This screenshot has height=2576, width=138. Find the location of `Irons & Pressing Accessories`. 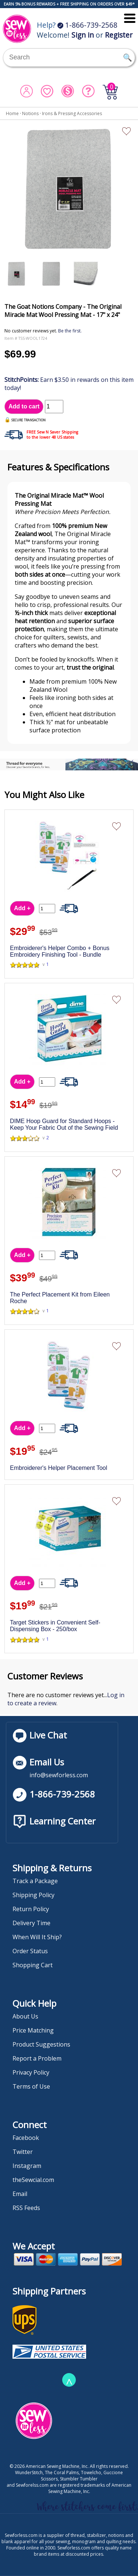

Irons & Pressing Accessories is located at coordinates (72, 113).